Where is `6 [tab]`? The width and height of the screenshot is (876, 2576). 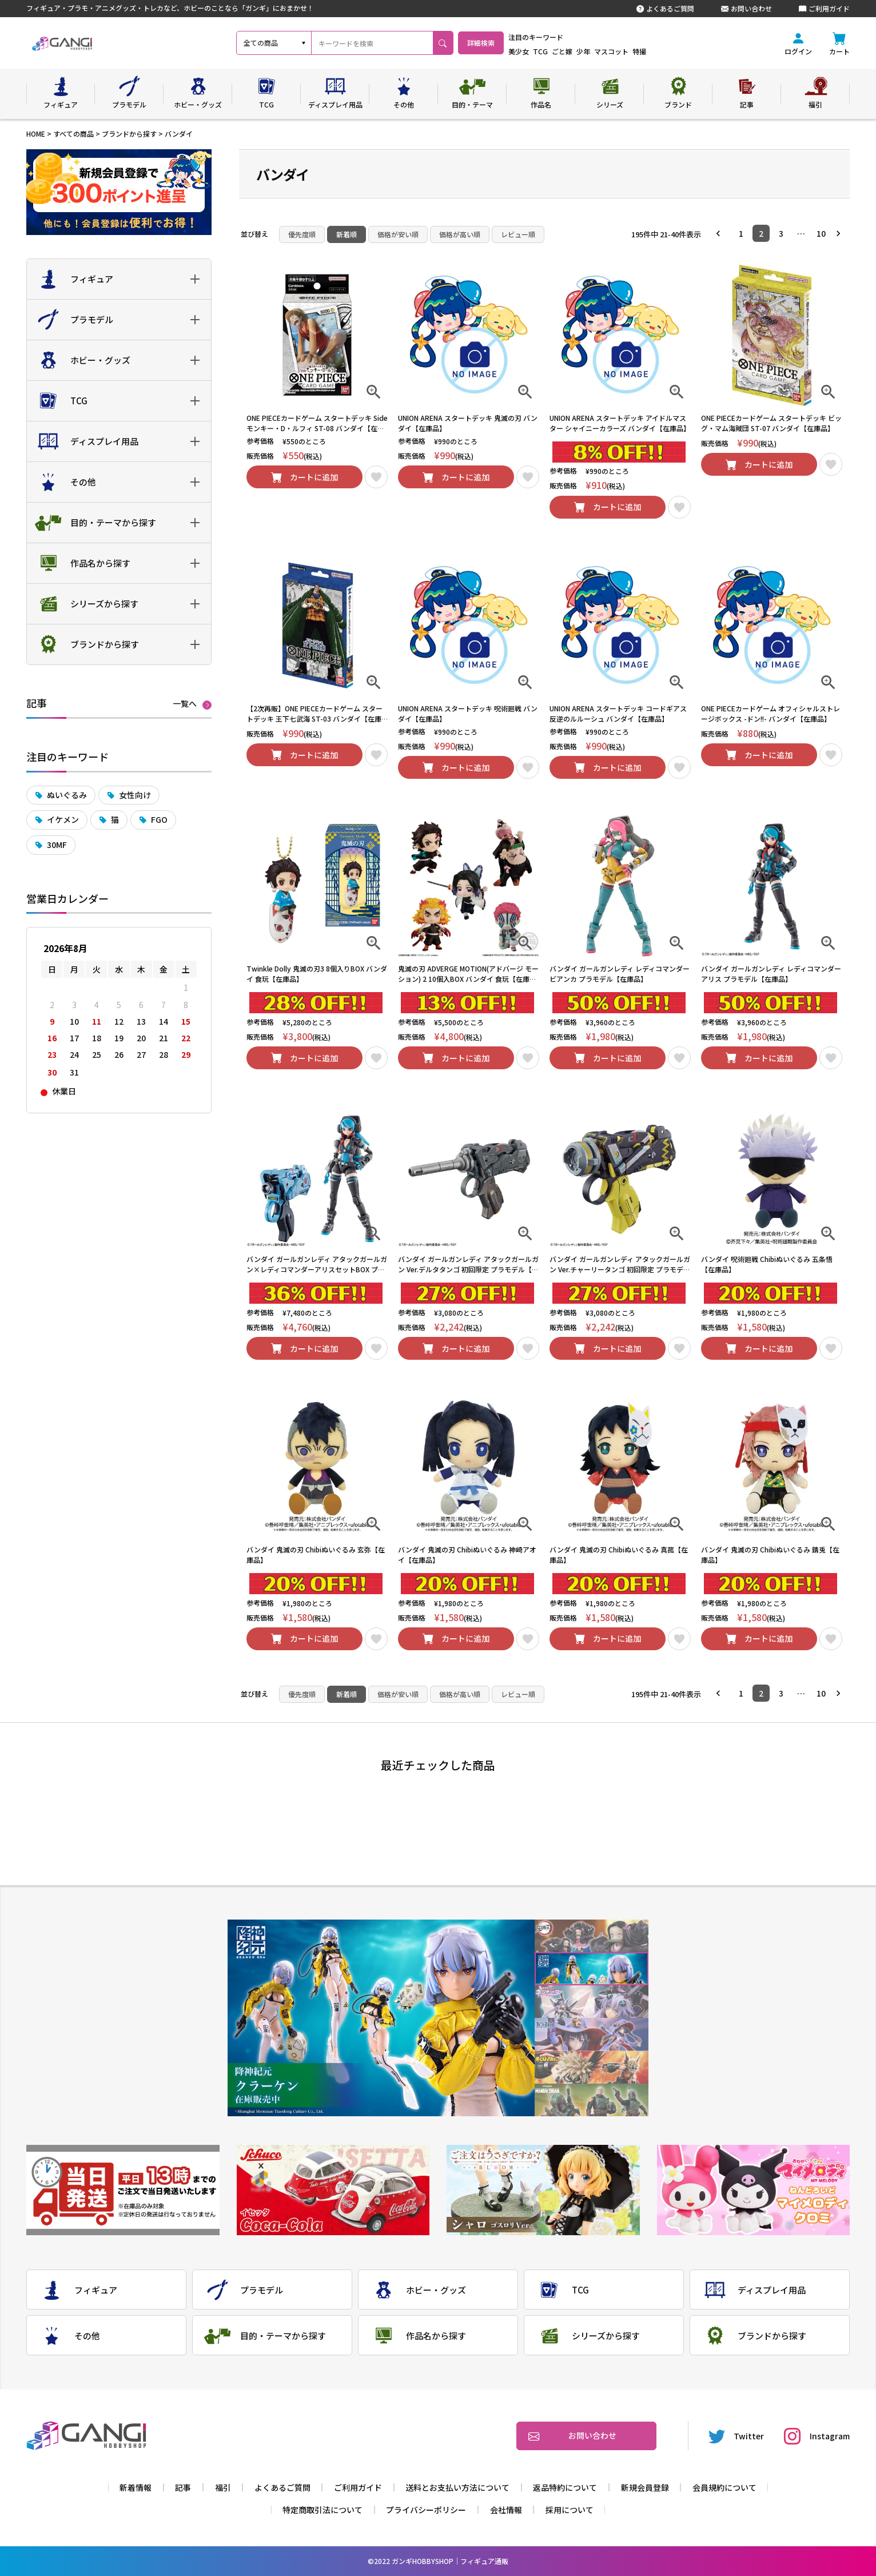
6 [tab] is located at coordinates (591, 2100).